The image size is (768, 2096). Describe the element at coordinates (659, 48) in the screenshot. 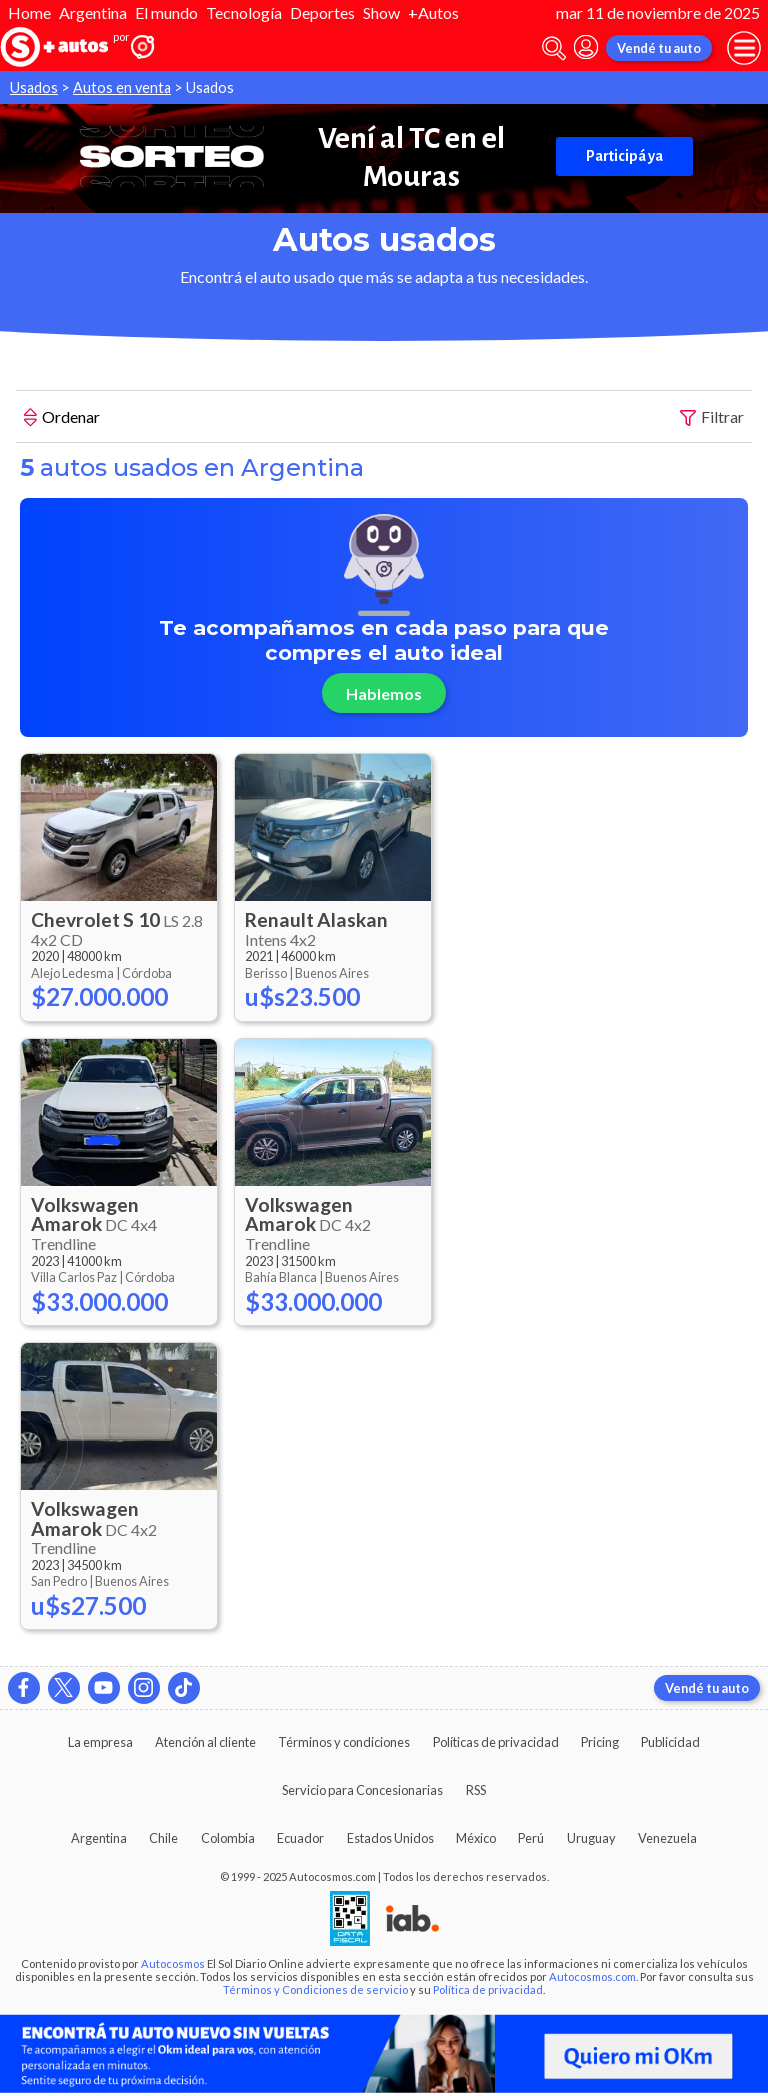

I see `Vendé tu auto` at that location.